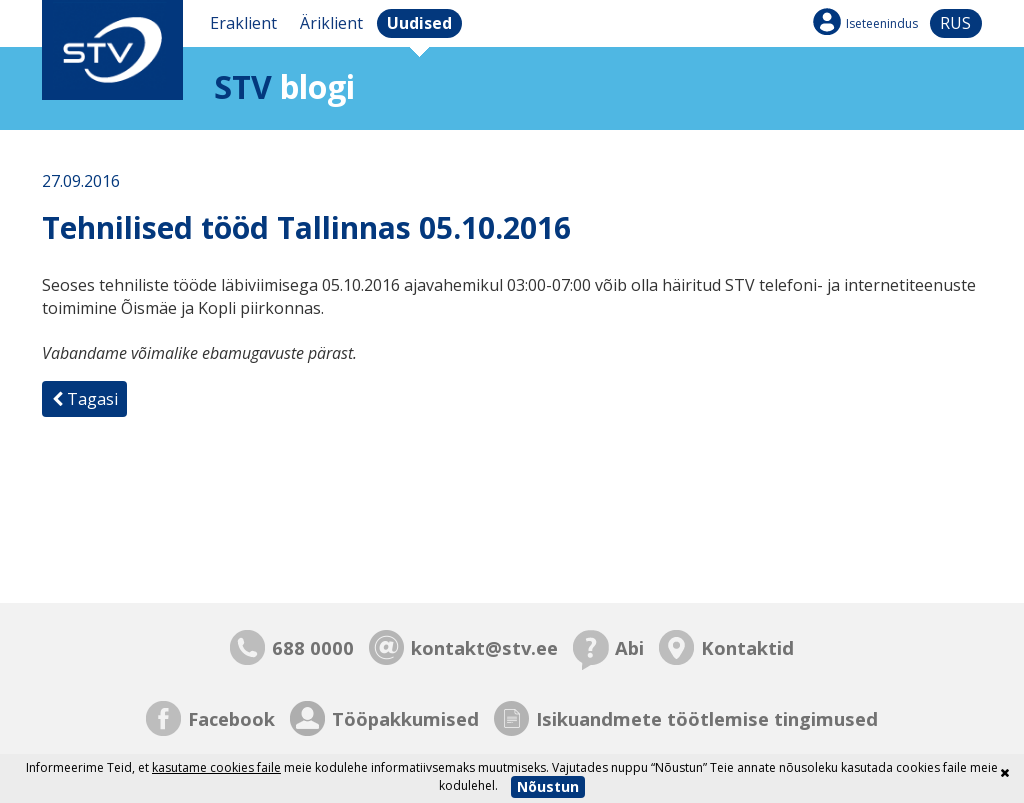  I want to click on Iseteenindus, so click(882, 23).